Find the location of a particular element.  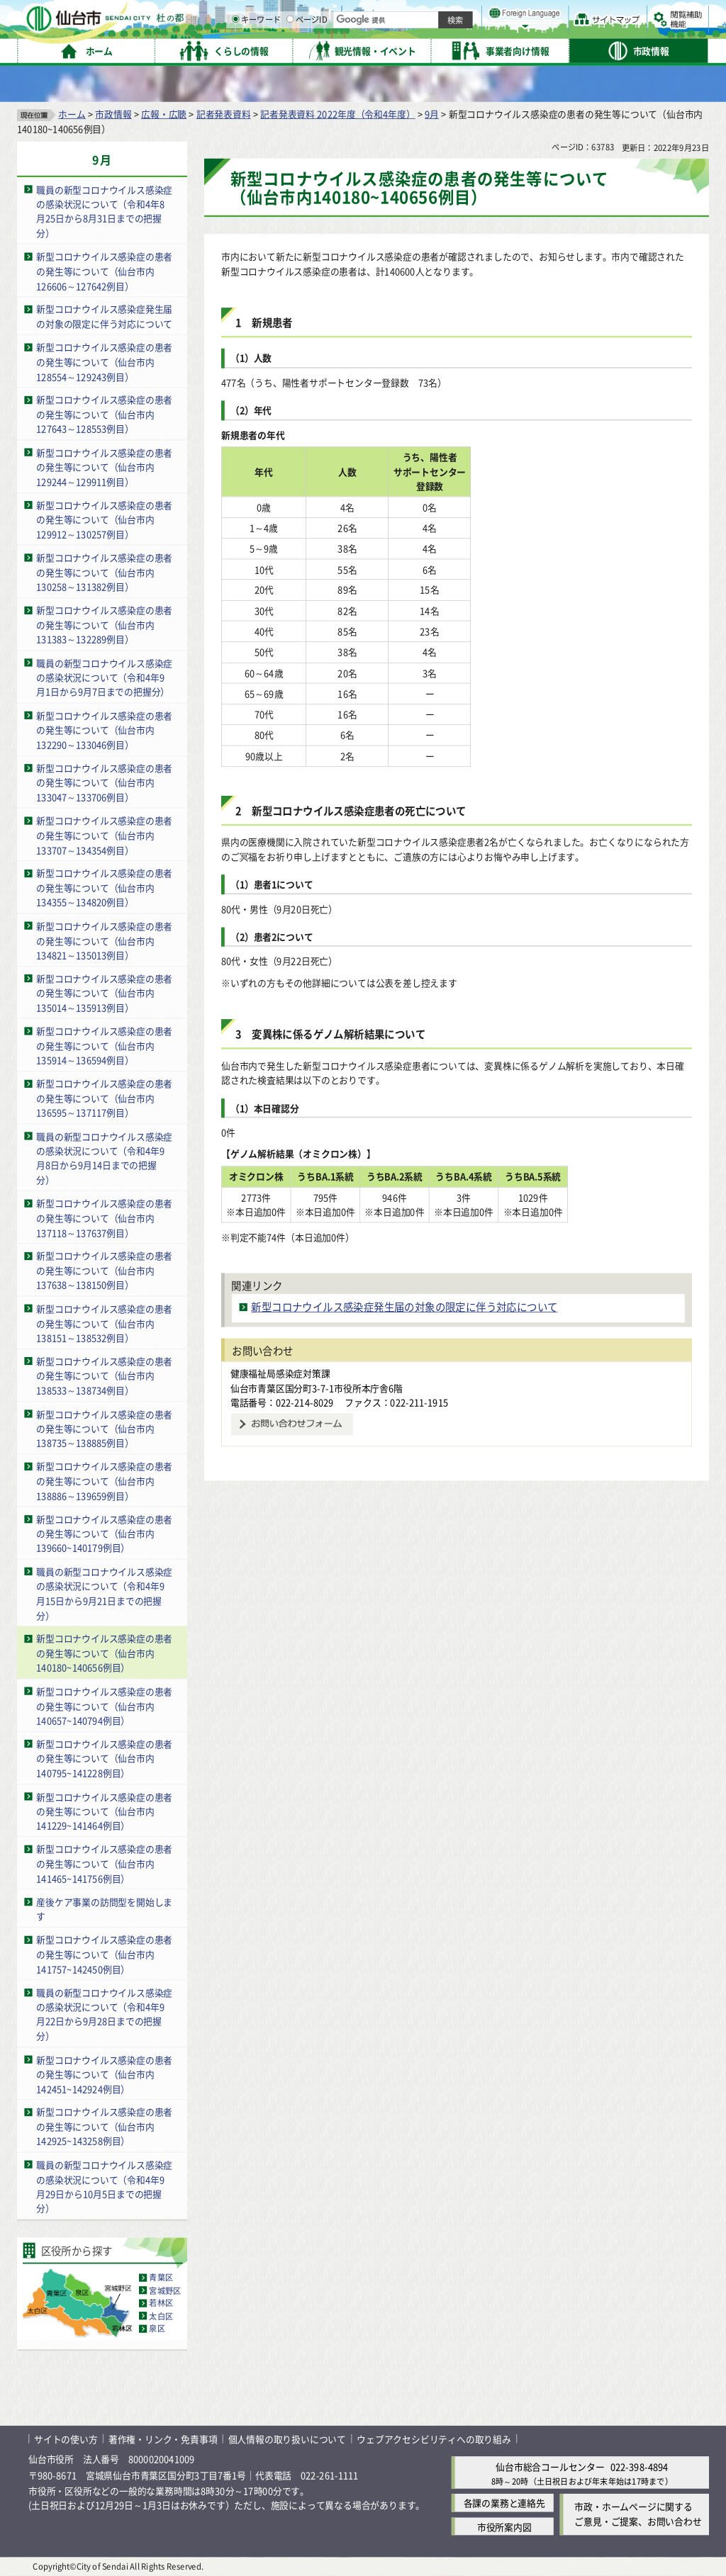

新型コロナウイルス感染症の患者の発生等について（仙台市内140795~141228例目） is located at coordinates (104, 1758).